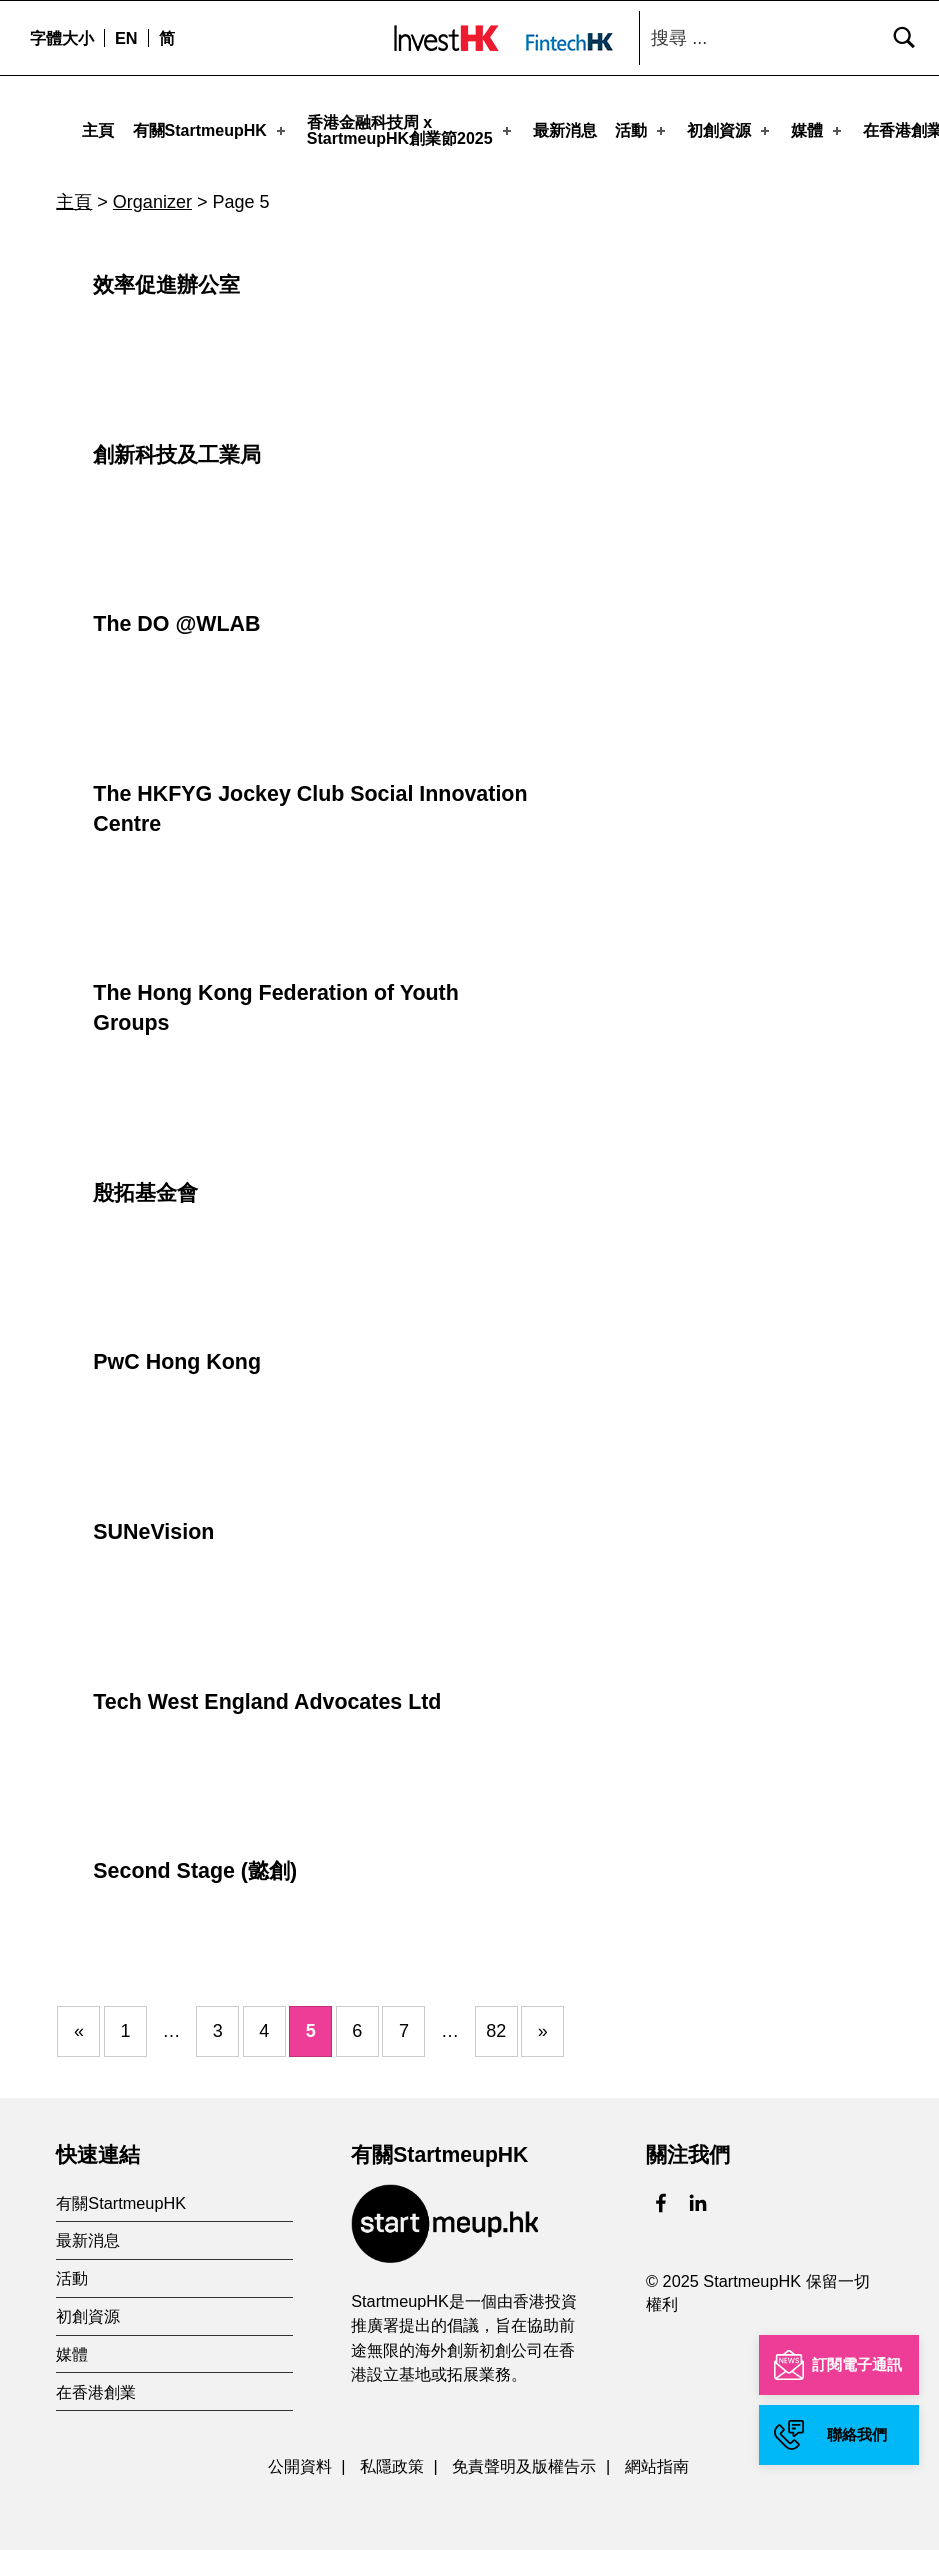  I want to click on 媒體, so click(818, 129).